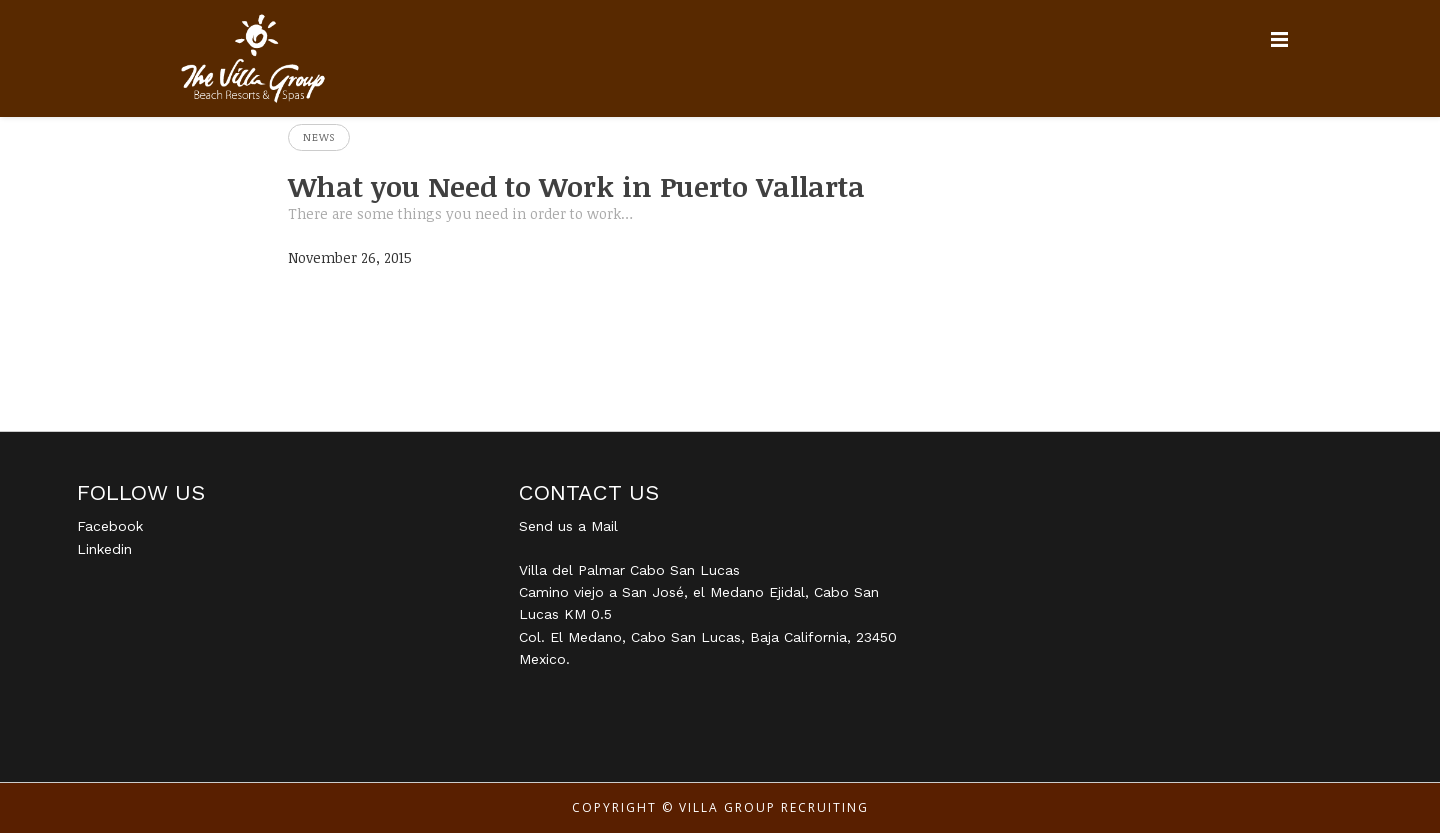  Describe the element at coordinates (774, 807) in the screenshot. I see `Villa Group Recruiting` at that location.